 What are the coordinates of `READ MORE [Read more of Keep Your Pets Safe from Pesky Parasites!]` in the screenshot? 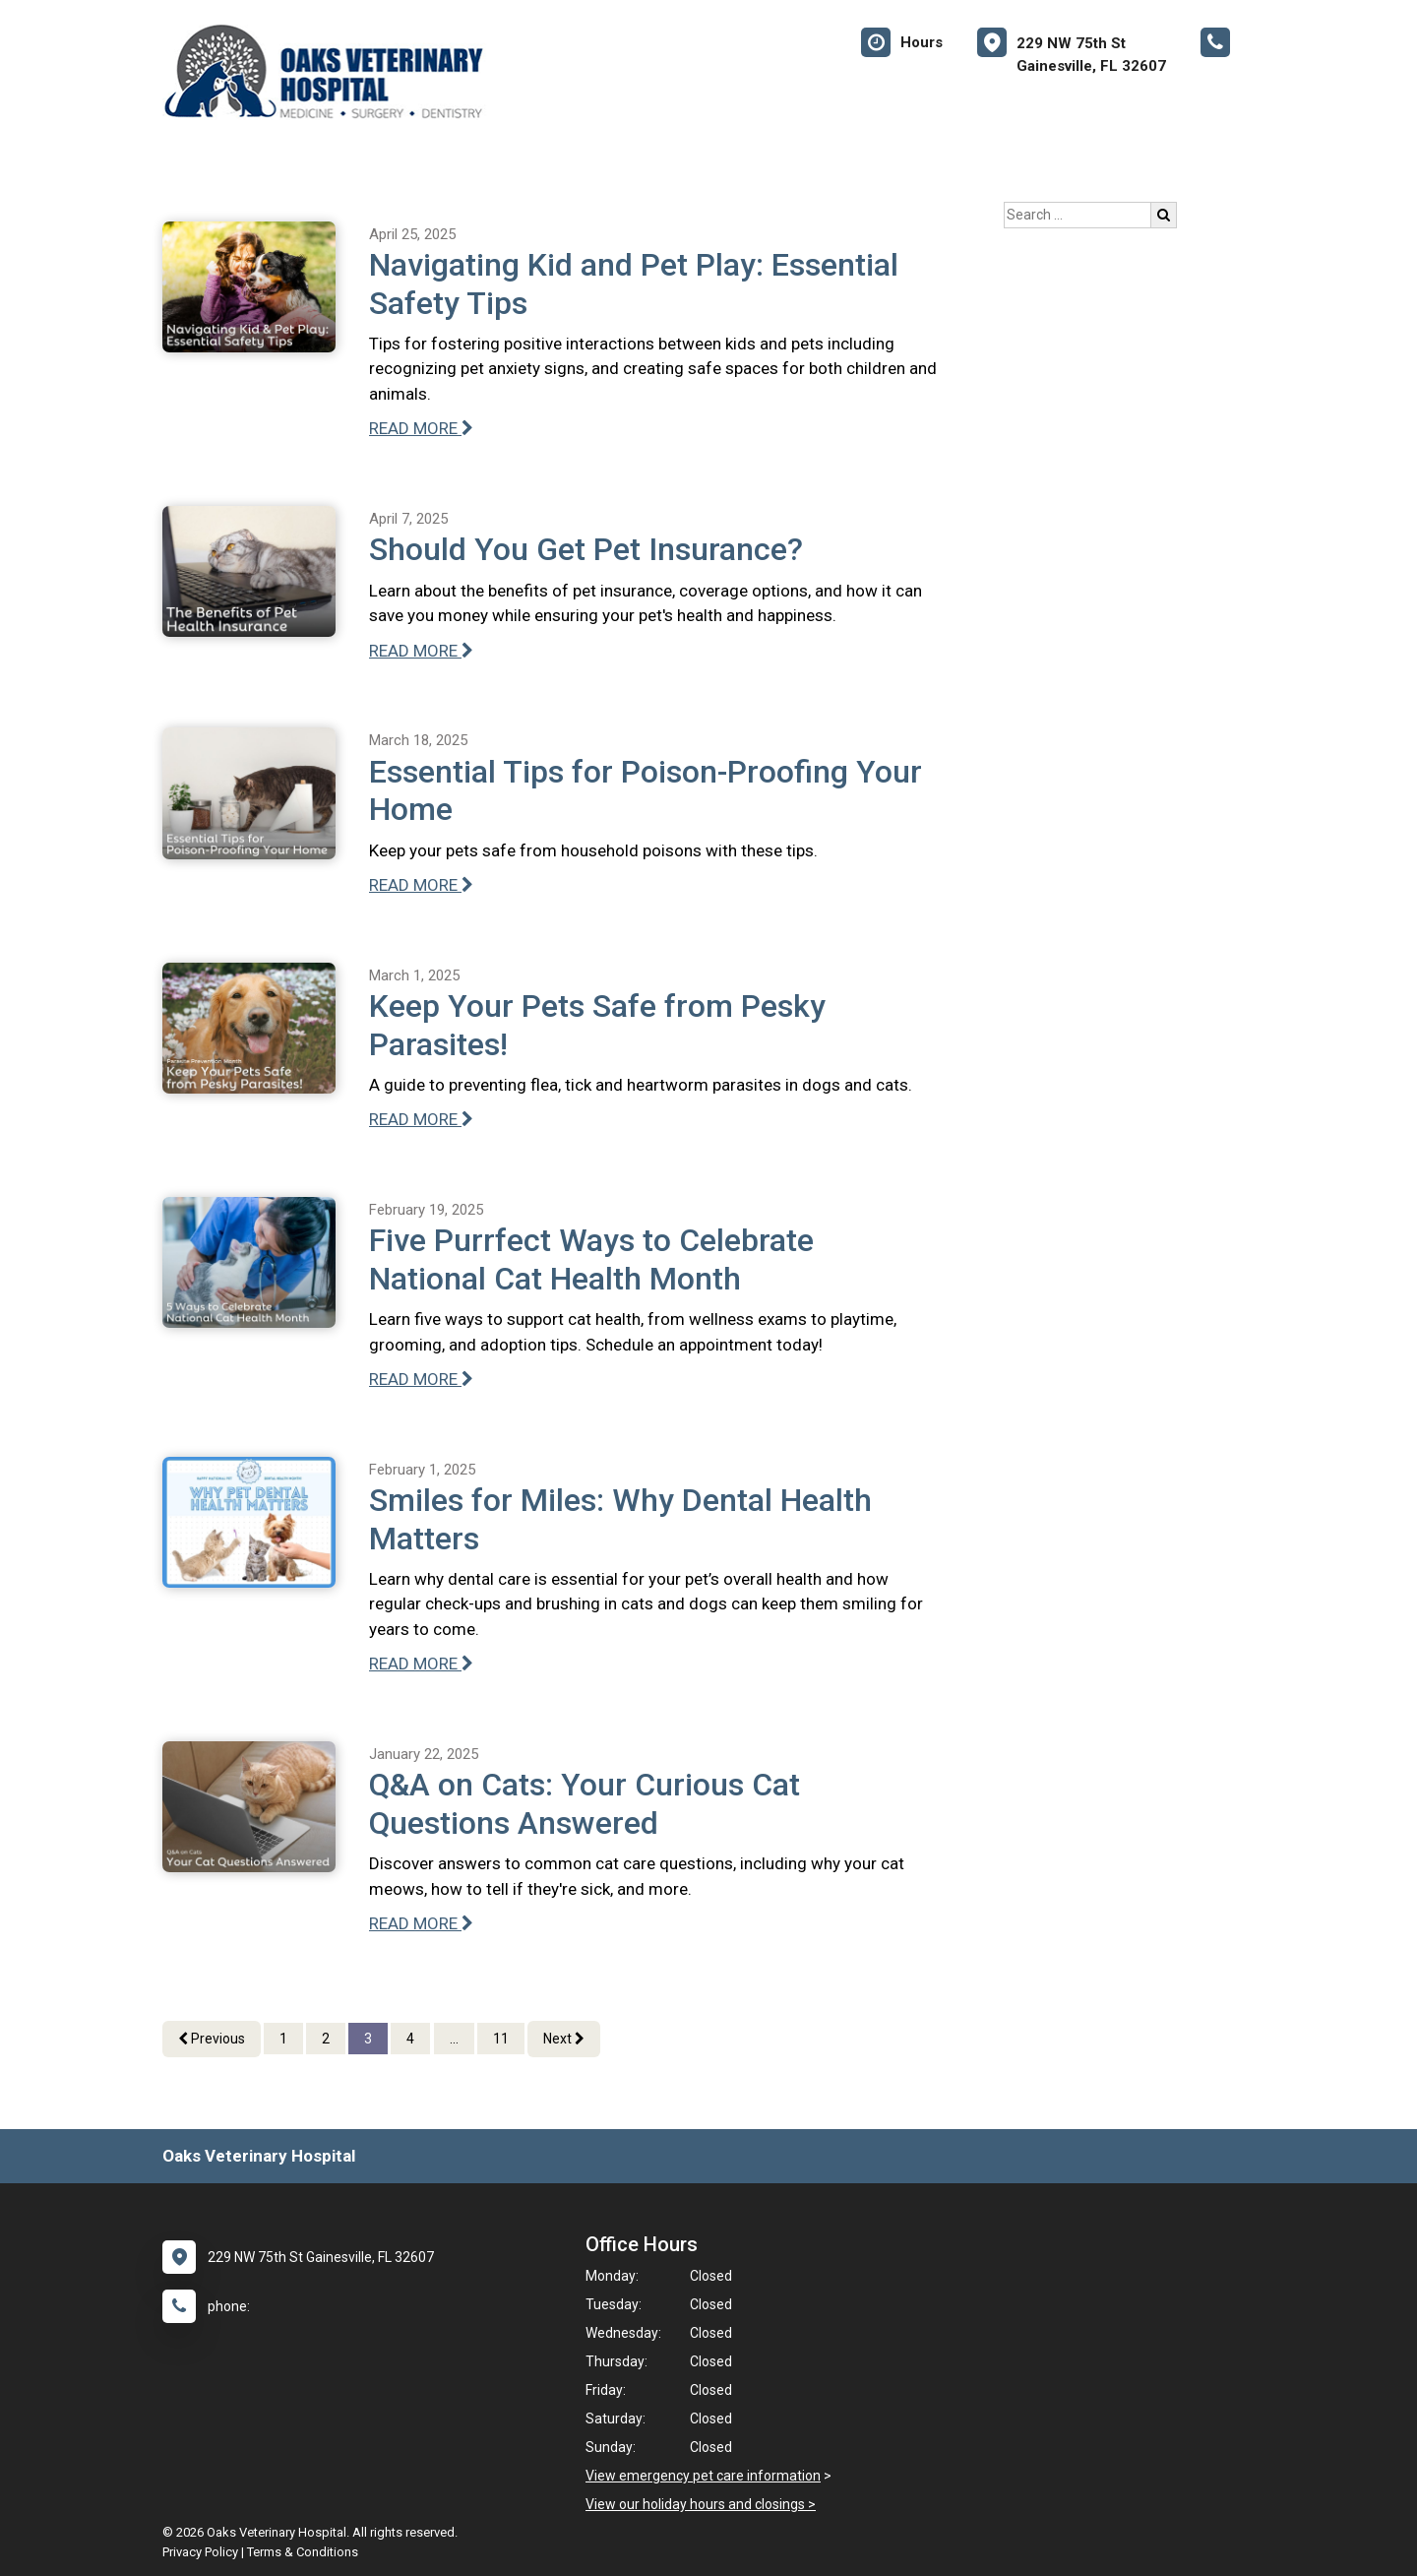 It's located at (421, 1119).